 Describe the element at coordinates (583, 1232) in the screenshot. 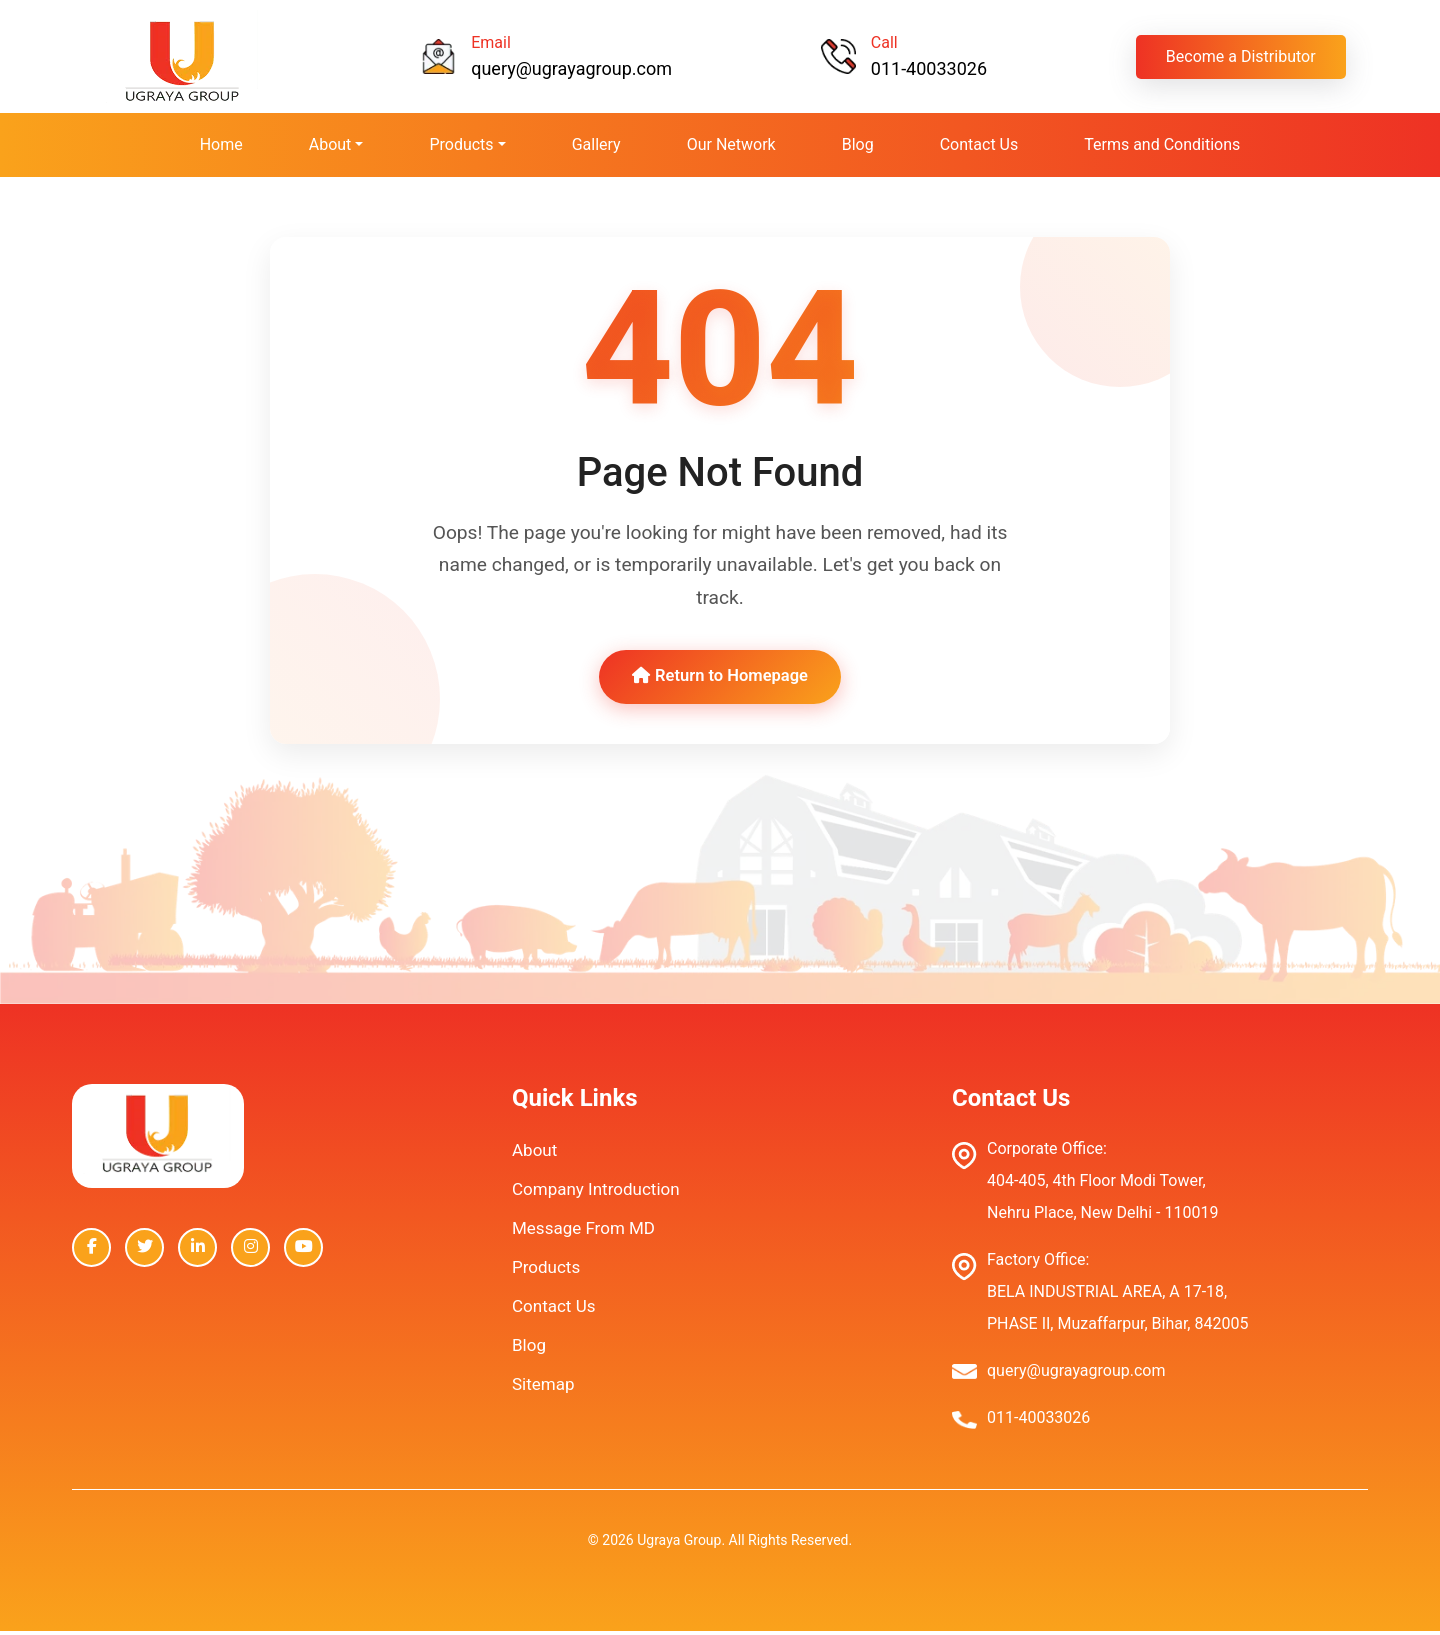

I see `Message From MD` at that location.